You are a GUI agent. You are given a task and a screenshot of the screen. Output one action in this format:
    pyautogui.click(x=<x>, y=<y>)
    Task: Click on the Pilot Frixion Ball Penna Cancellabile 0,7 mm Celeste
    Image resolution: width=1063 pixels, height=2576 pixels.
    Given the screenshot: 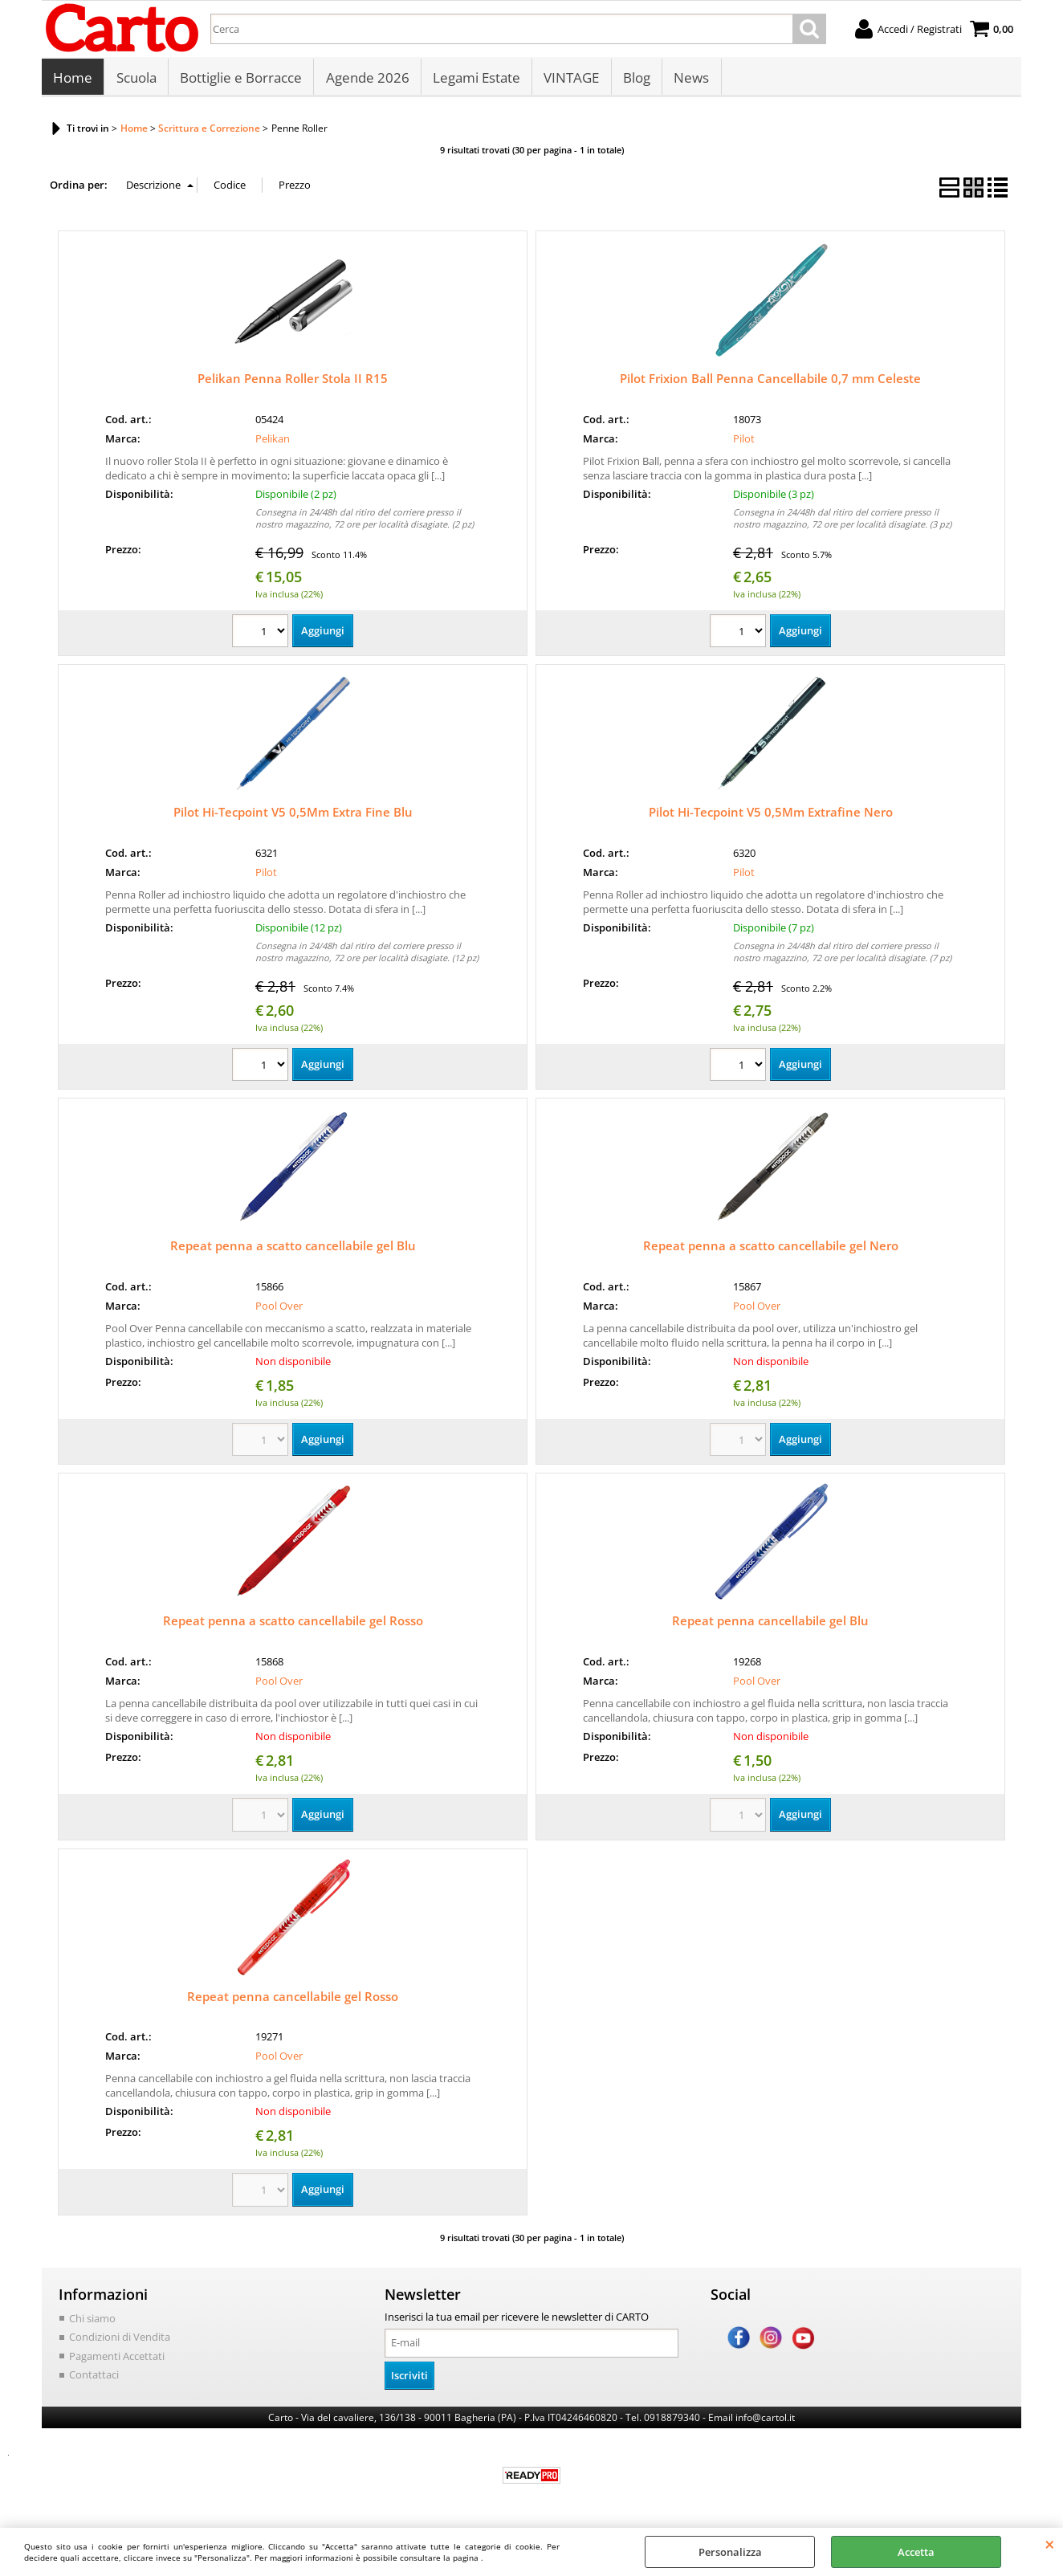 What is the action you would take?
    pyautogui.click(x=770, y=383)
    